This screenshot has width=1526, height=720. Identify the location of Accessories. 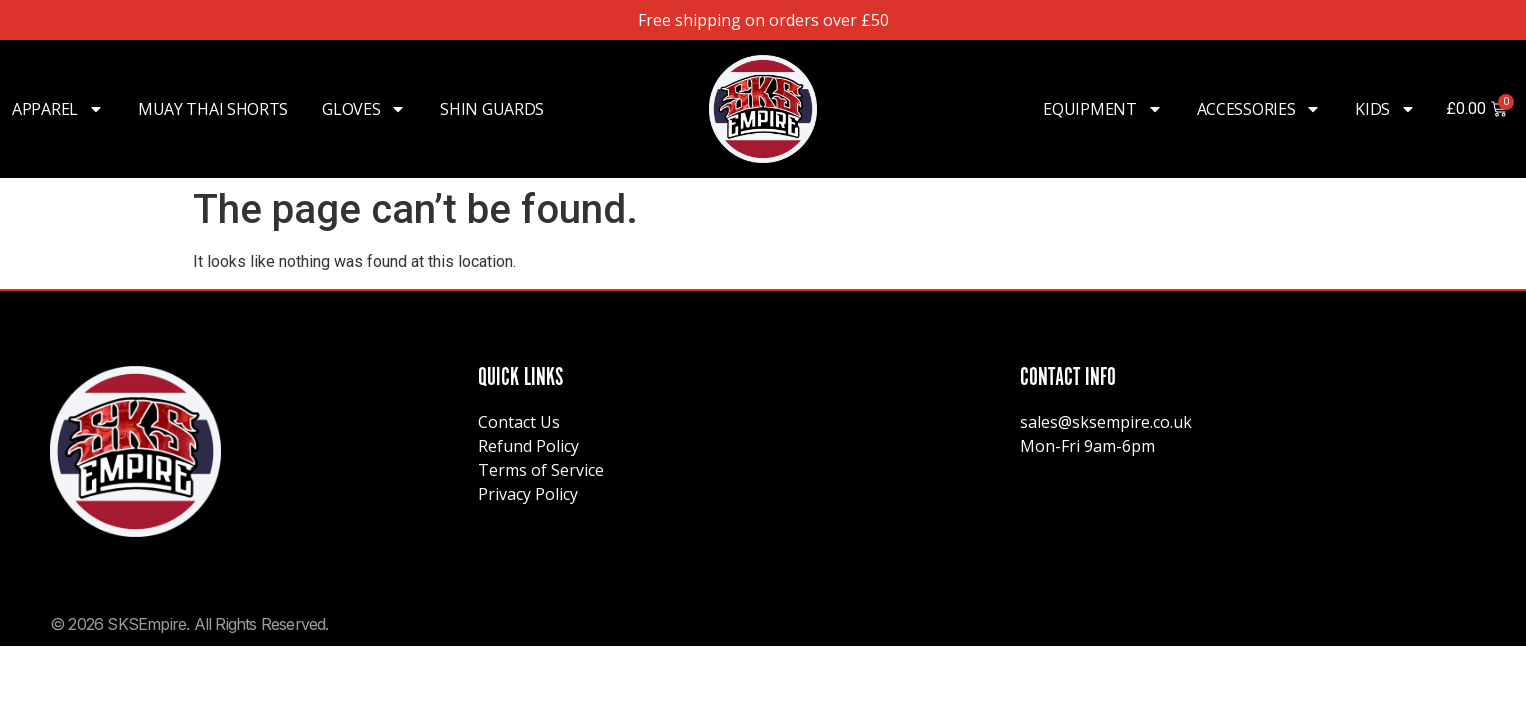
(1259, 109).